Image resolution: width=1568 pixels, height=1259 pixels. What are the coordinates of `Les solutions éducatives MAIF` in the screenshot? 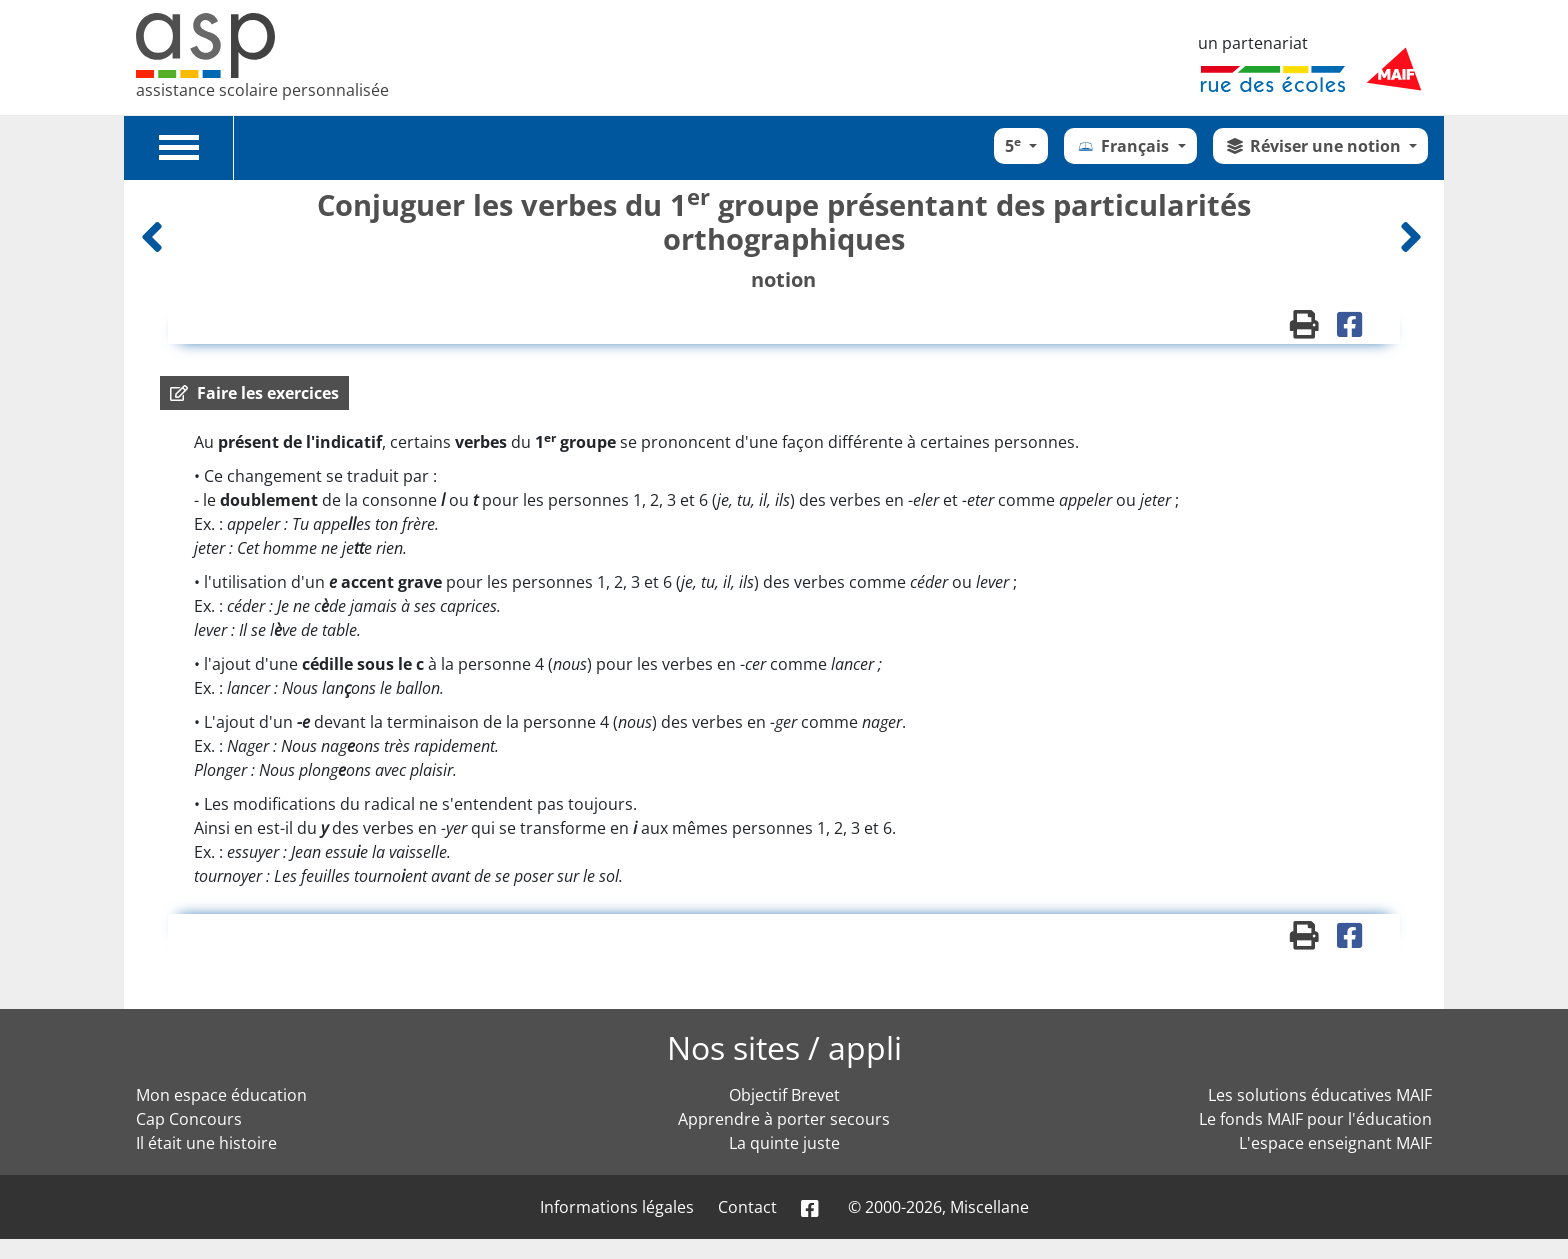 It's located at (1320, 1095).